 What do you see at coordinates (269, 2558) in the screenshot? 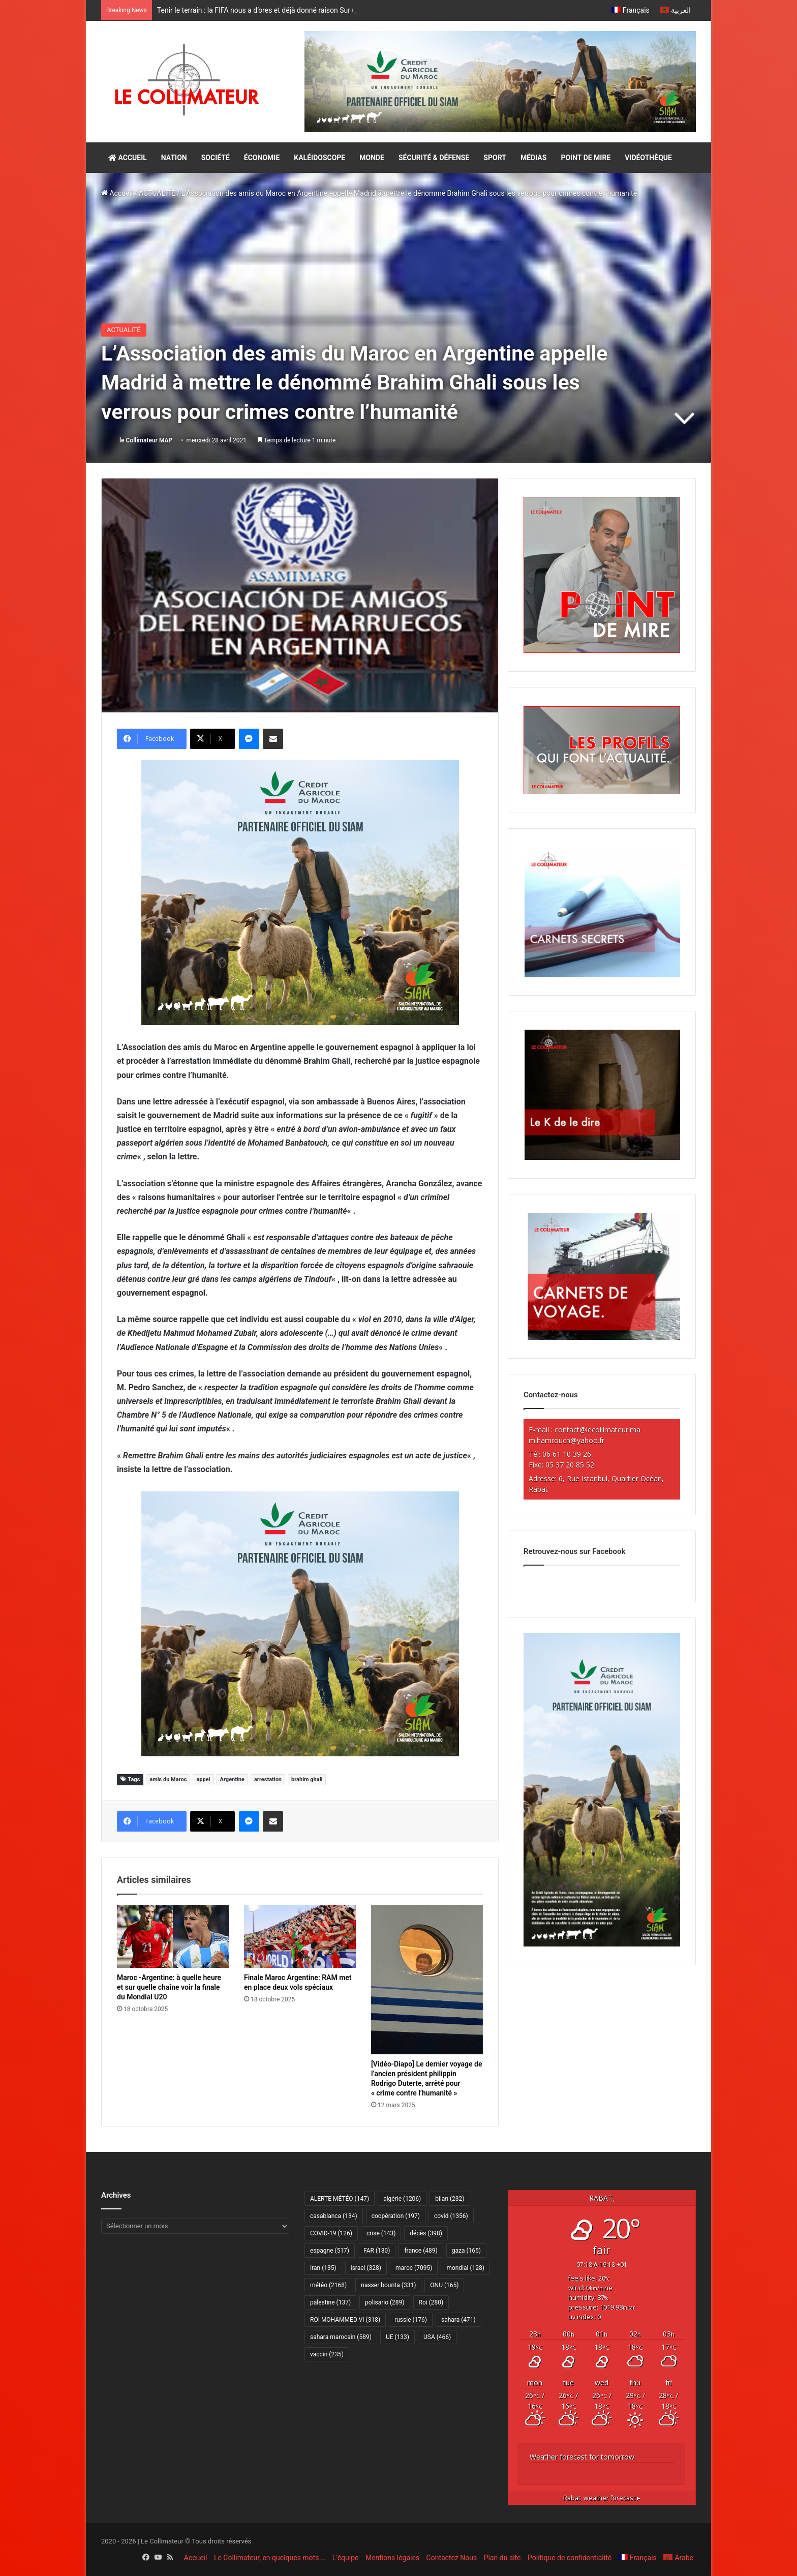
I see `Le Collimateur, en quelques mots …` at bounding box center [269, 2558].